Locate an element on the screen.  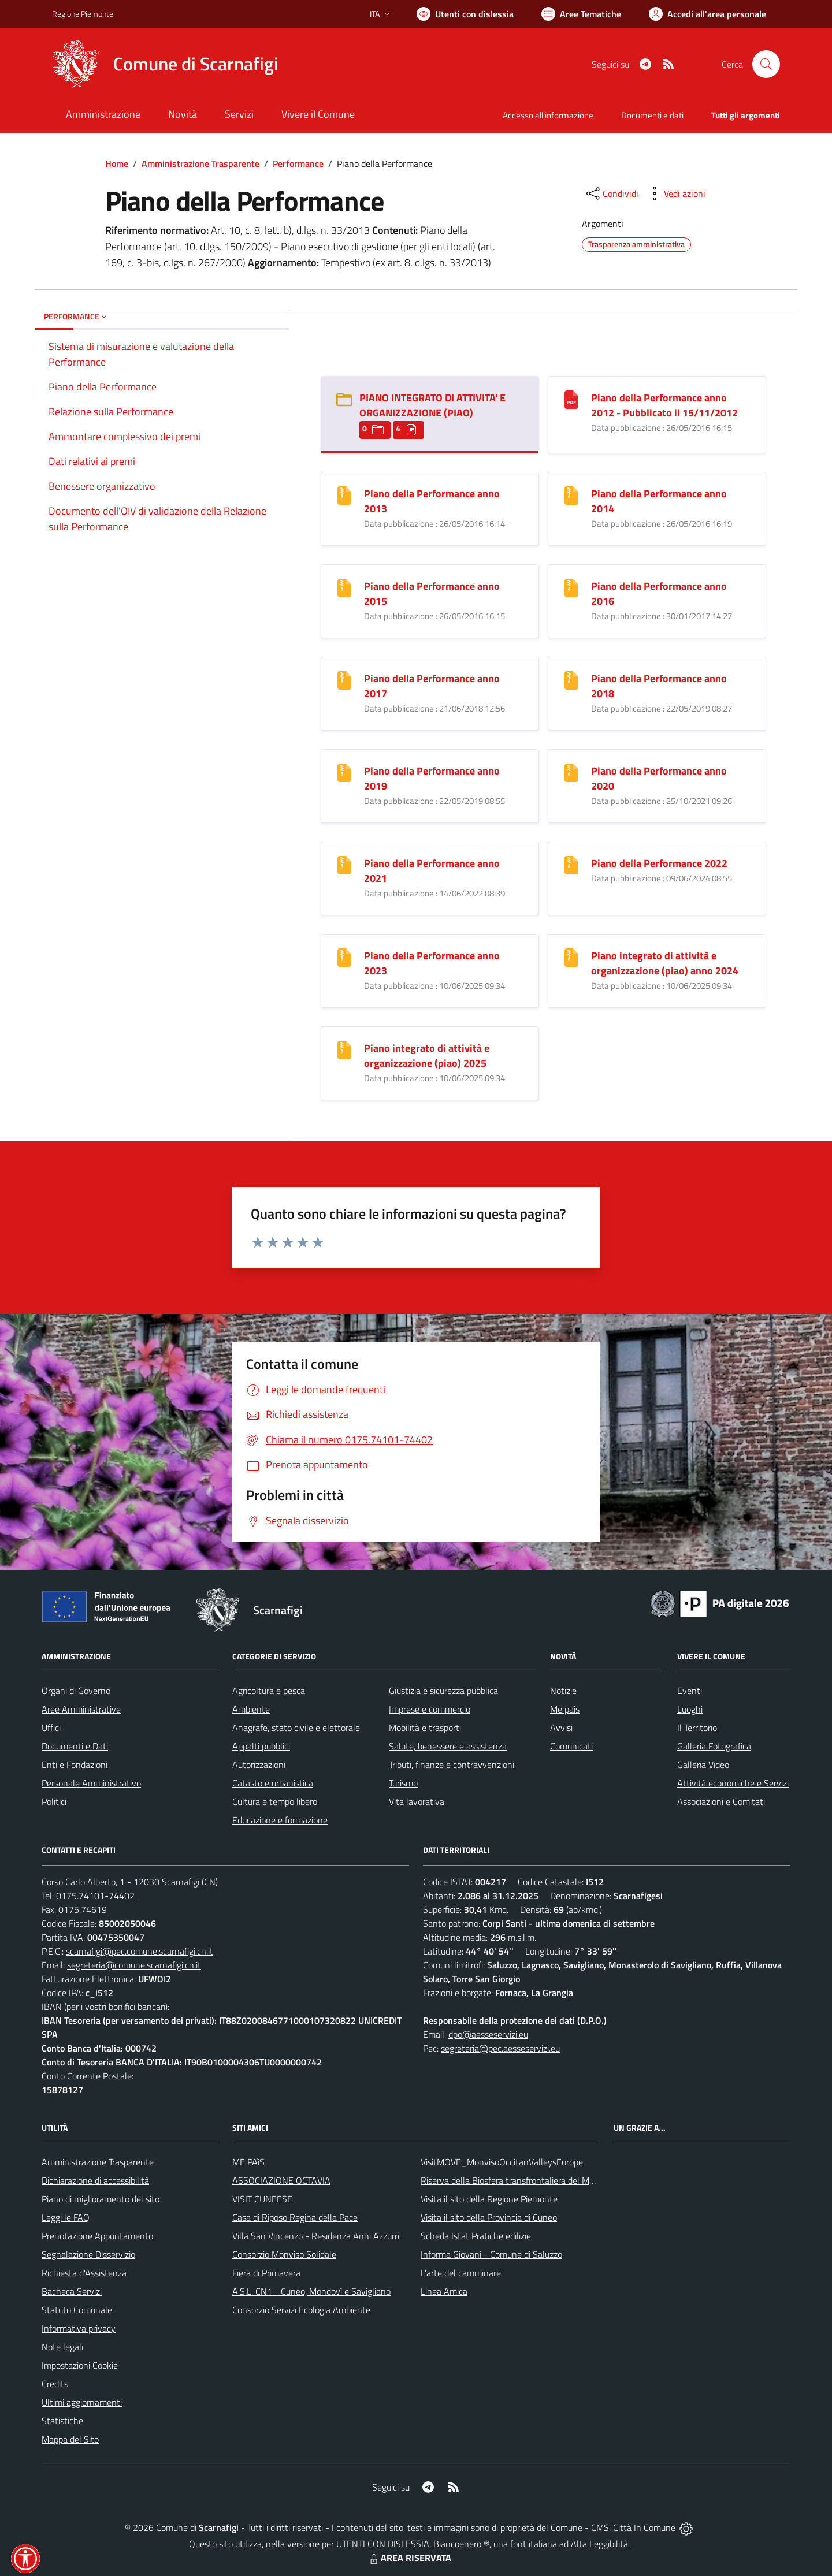
Il Territorio is located at coordinates (697, 1727).